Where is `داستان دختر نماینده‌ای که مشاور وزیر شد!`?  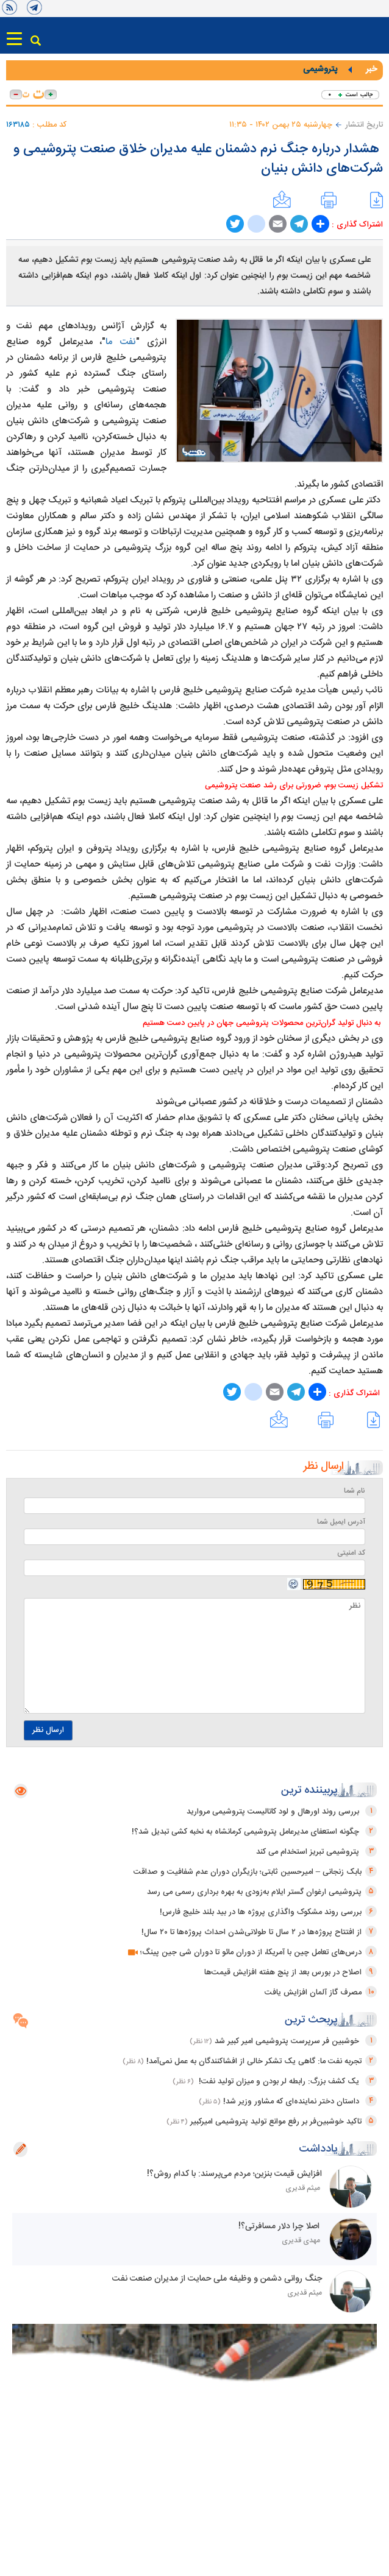
داستان دختر نماینده‌ای که مشاور وزیر شد! is located at coordinates (292, 2101).